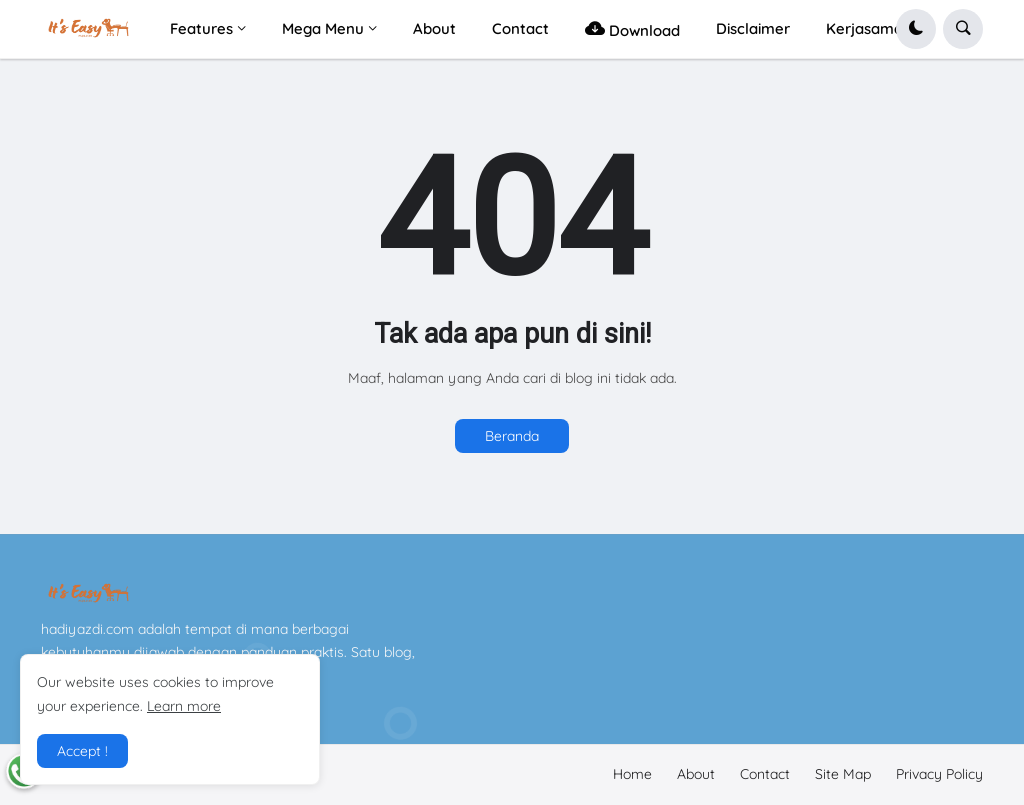  Describe the element at coordinates (184, 706) in the screenshot. I see `Learn more` at that location.